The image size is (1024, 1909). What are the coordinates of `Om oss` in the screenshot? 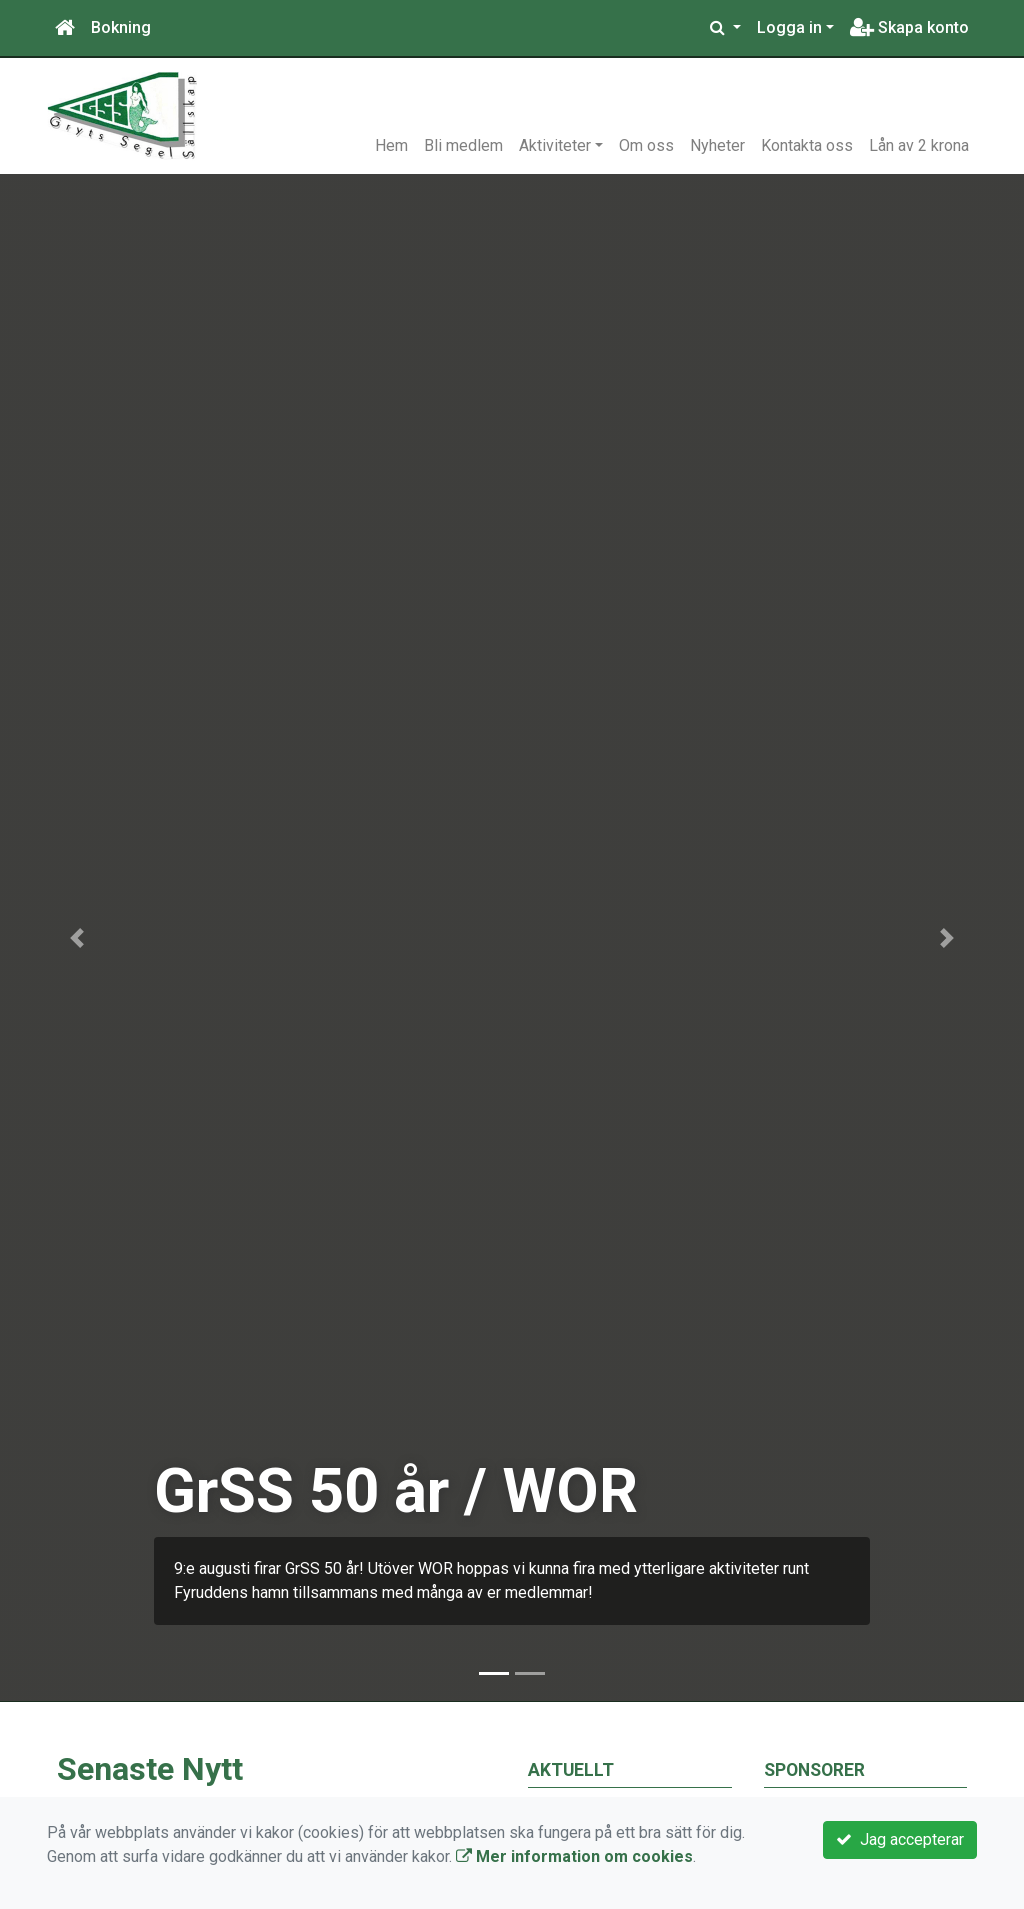 It's located at (646, 145).